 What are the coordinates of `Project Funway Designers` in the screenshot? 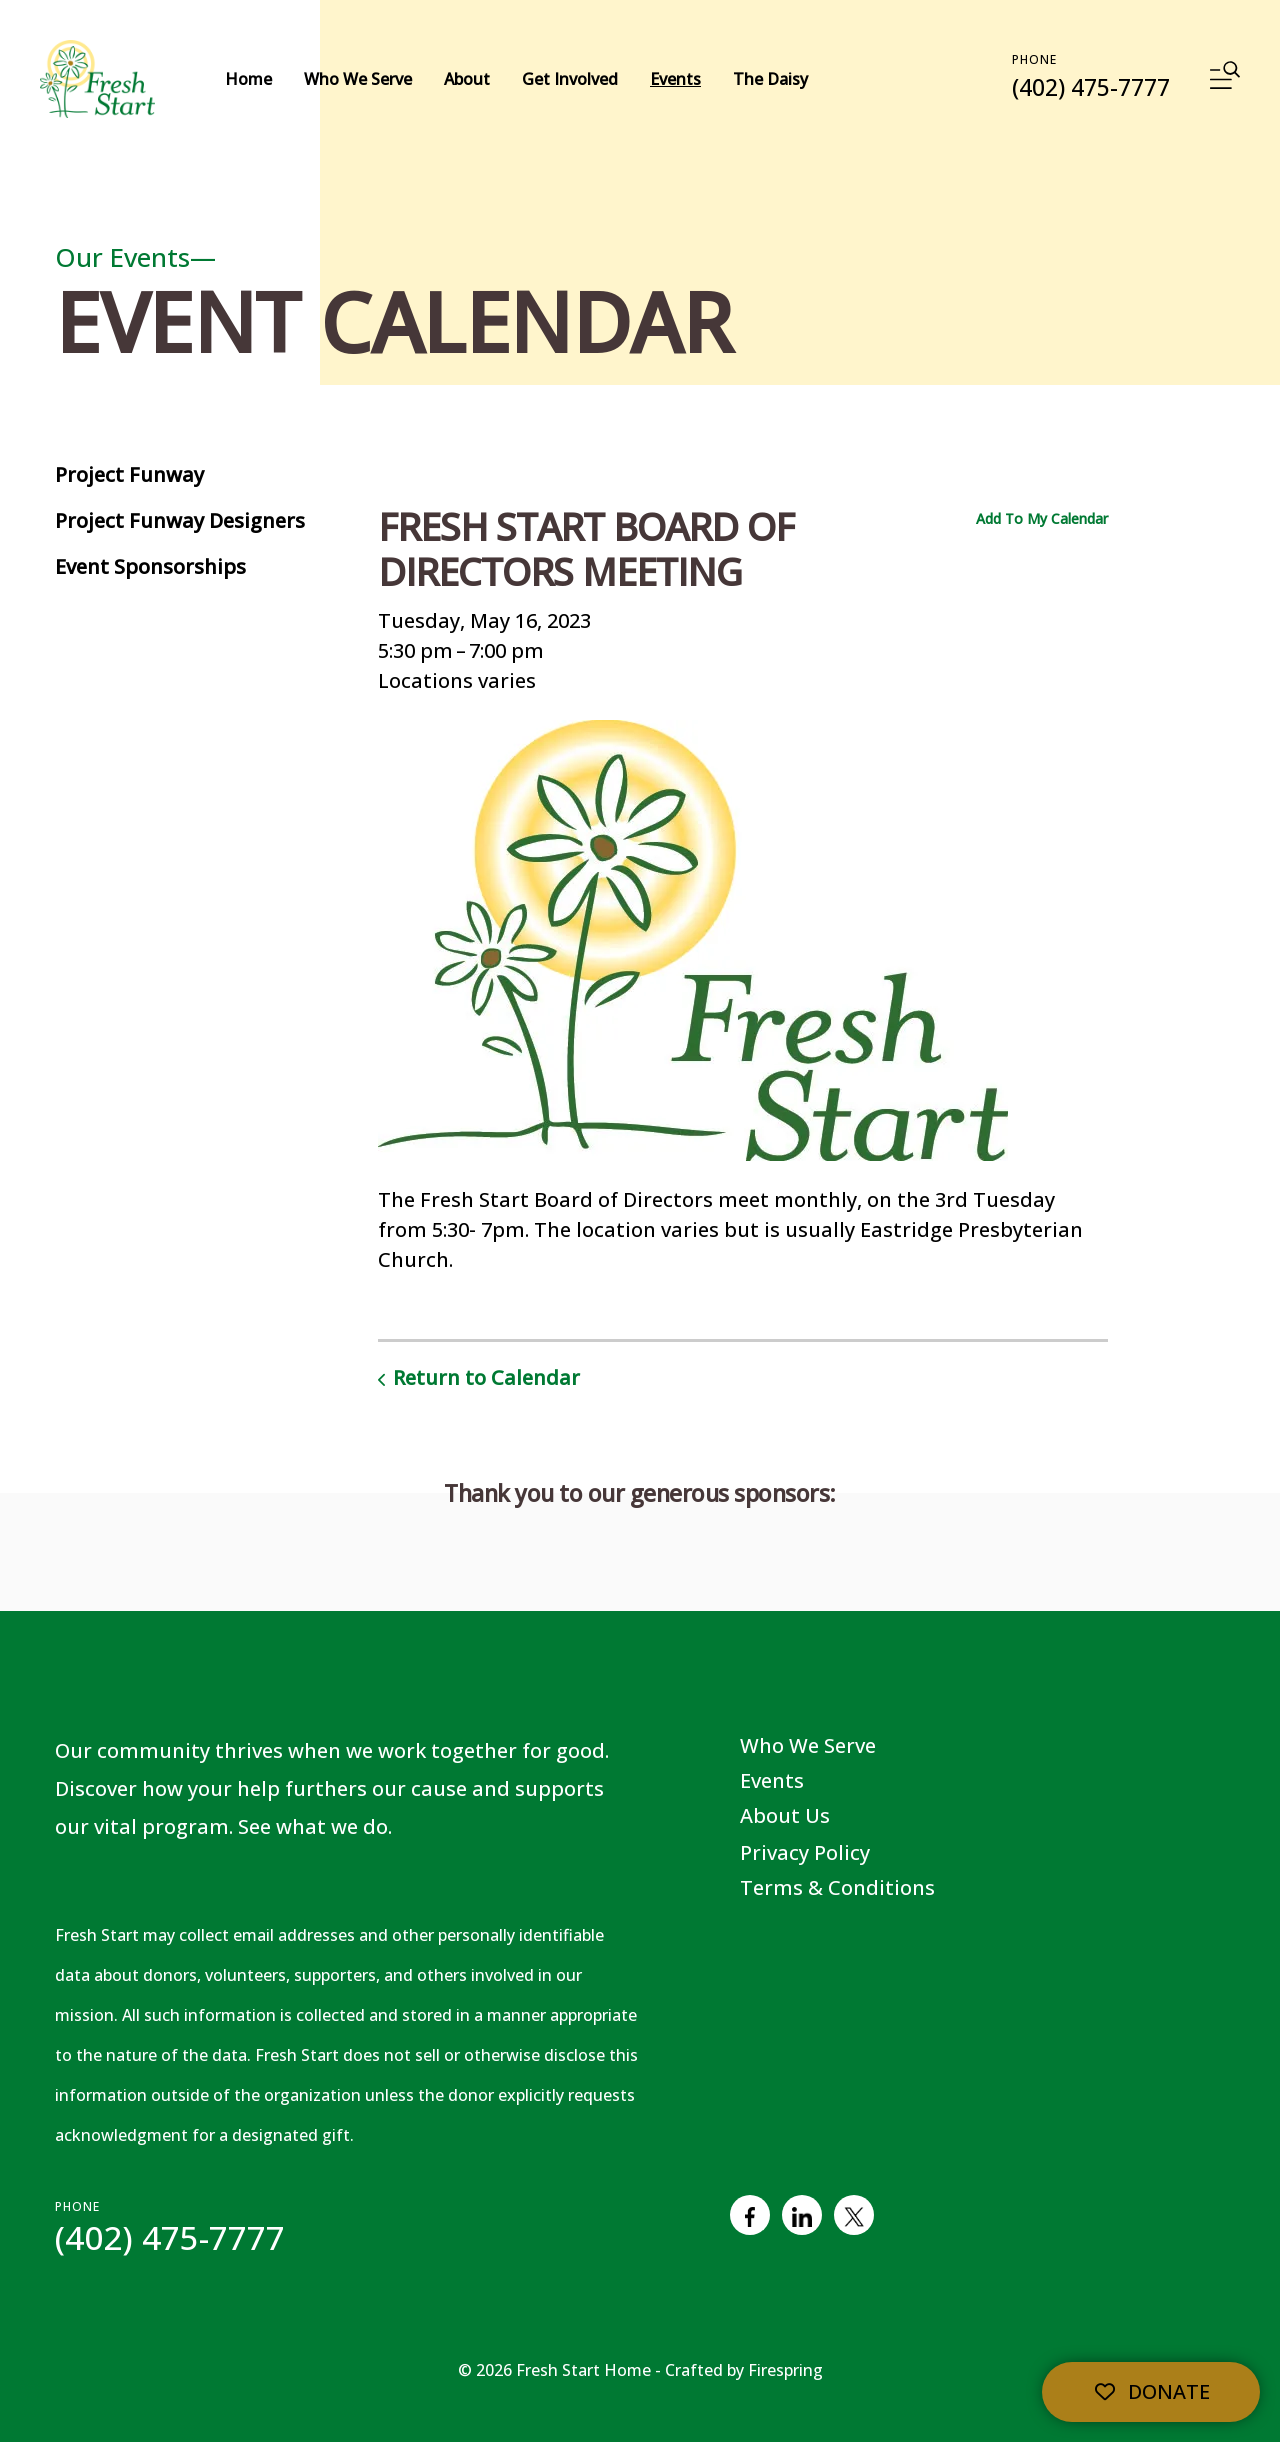 It's located at (180, 520).